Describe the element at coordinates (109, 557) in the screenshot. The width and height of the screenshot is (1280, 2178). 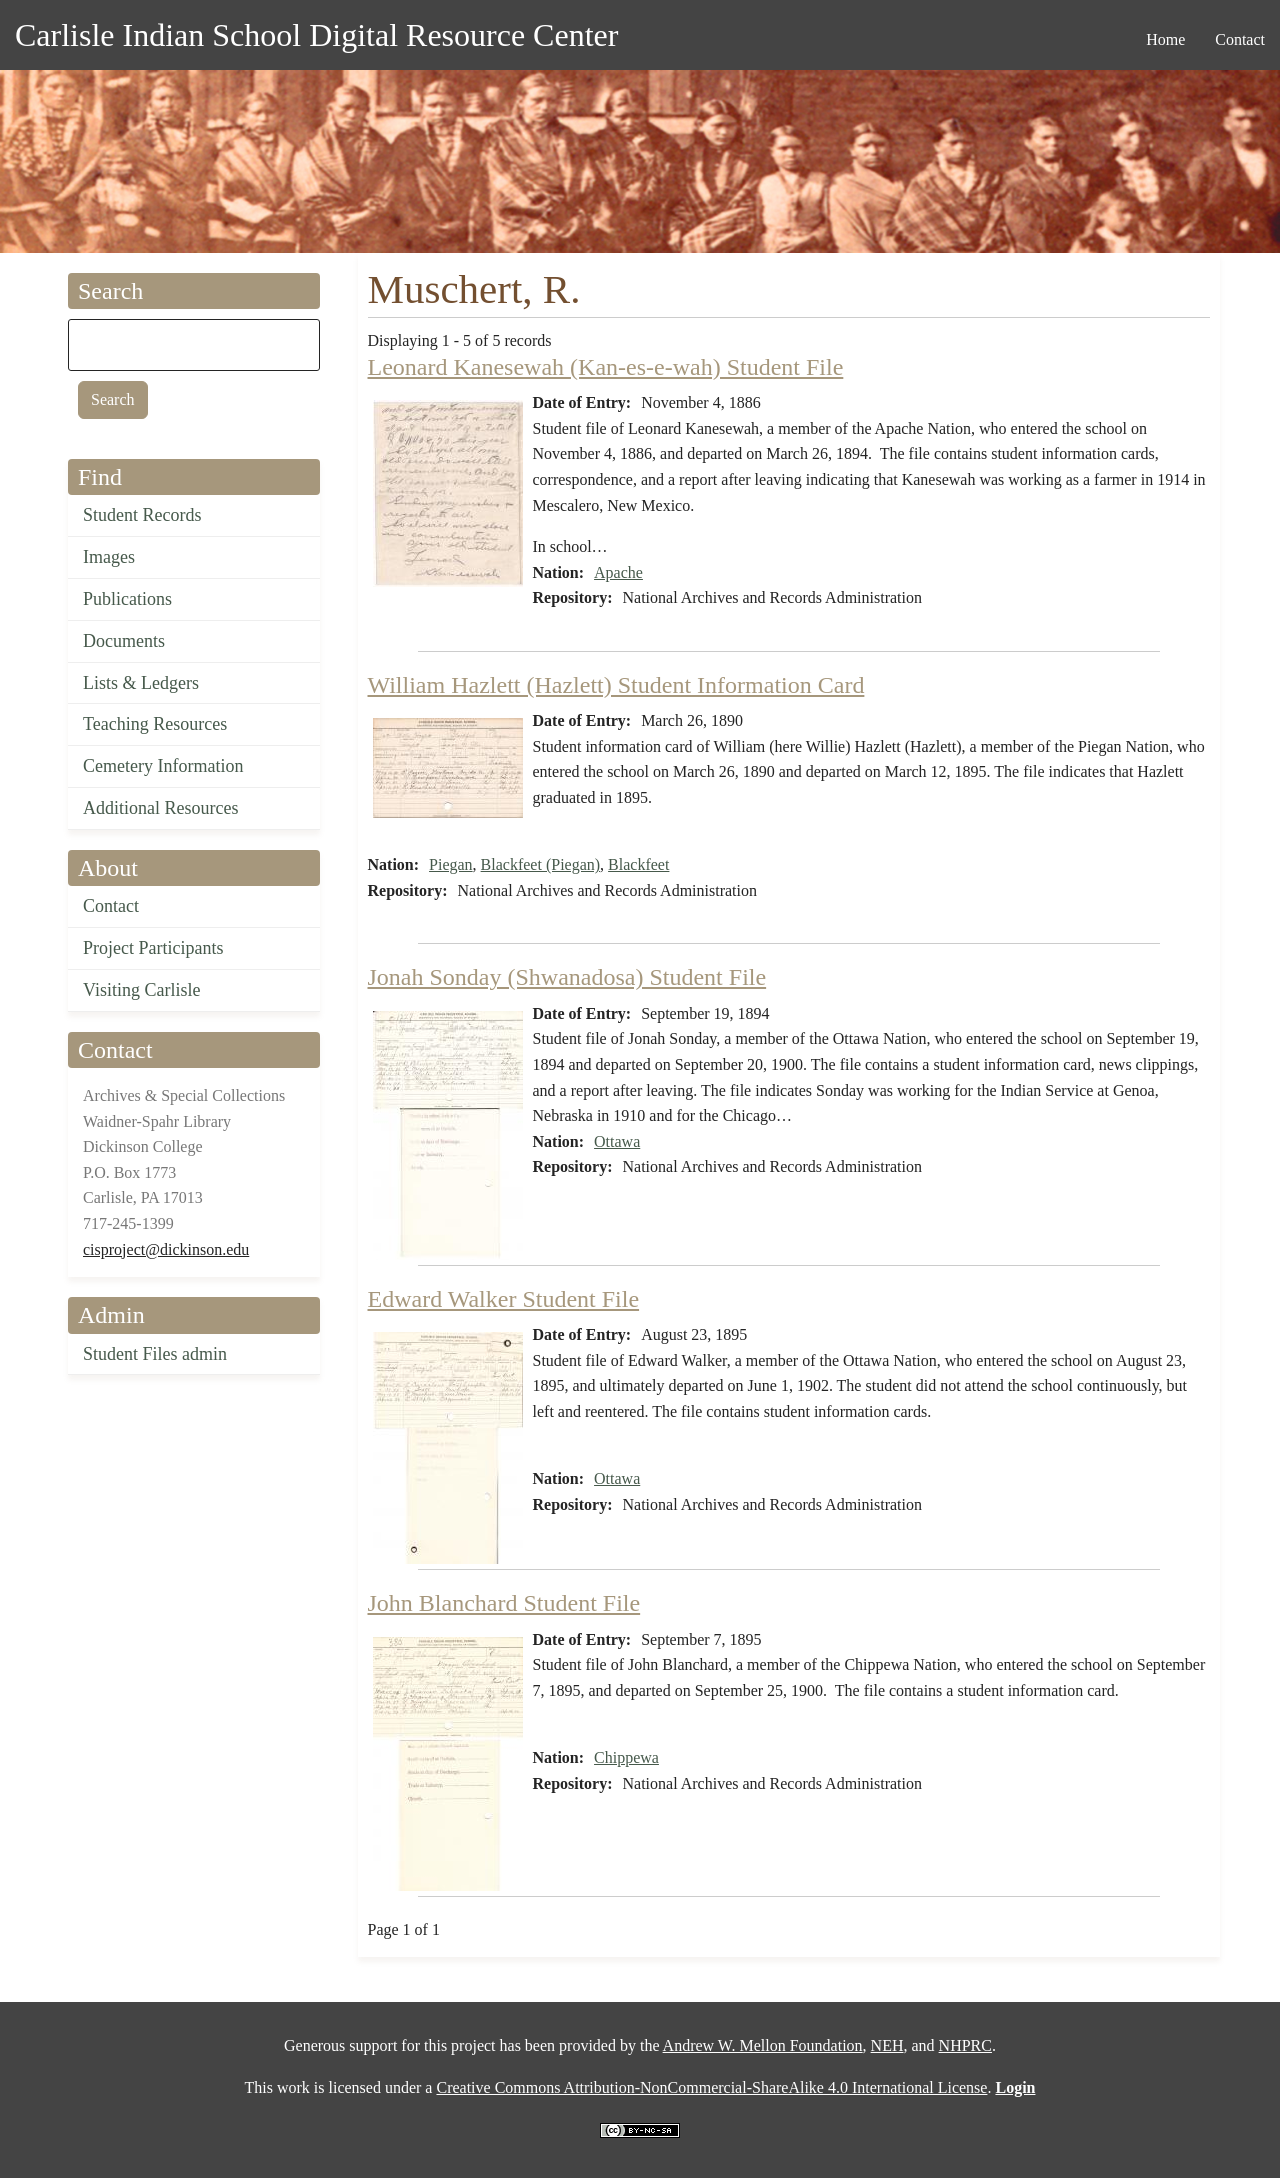
I see `Images` at that location.